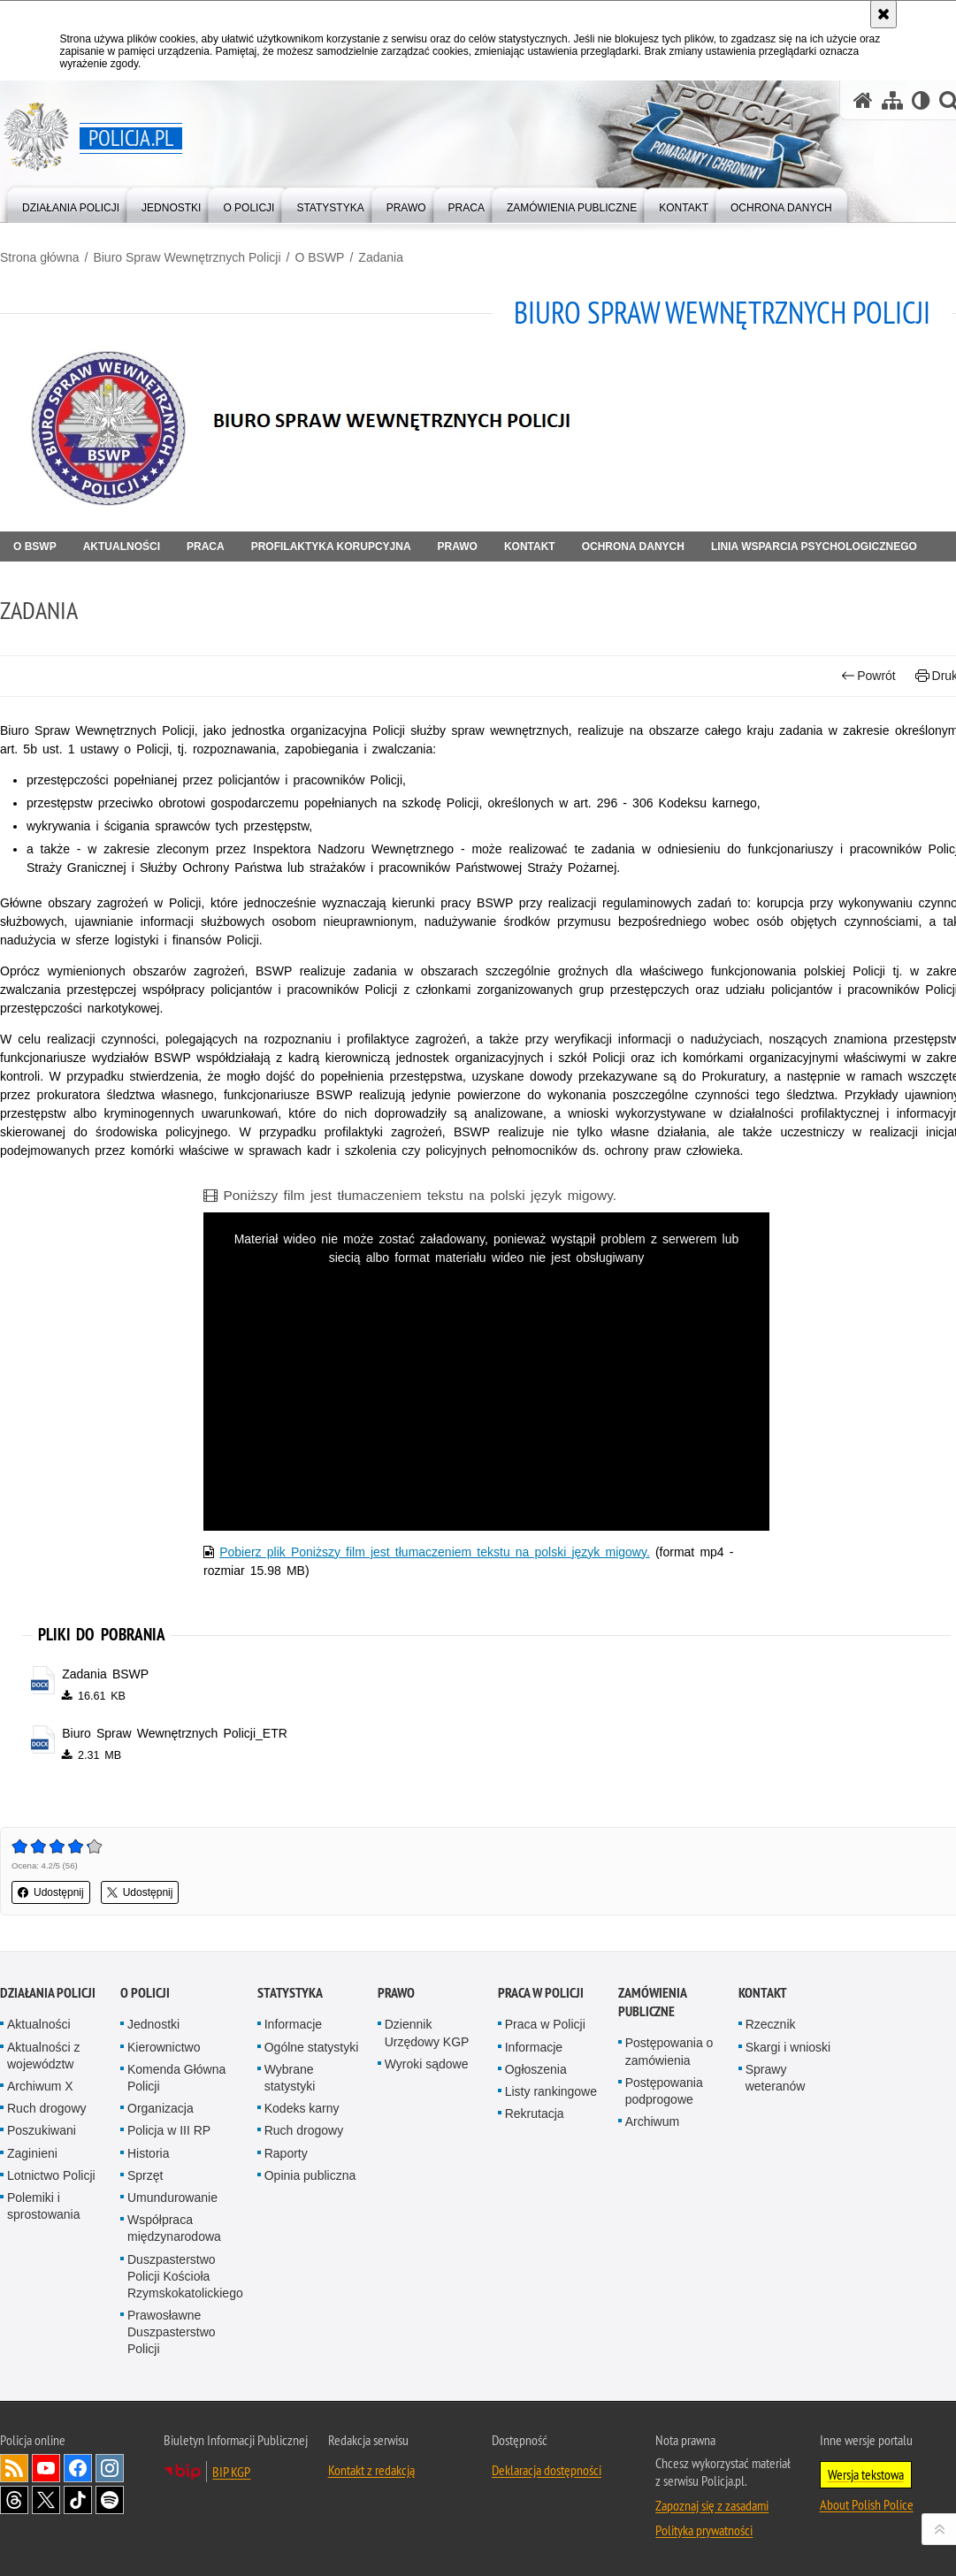 The image size is (956, 2576). I want to click on [Mapa serwisu], so click(892, 100).